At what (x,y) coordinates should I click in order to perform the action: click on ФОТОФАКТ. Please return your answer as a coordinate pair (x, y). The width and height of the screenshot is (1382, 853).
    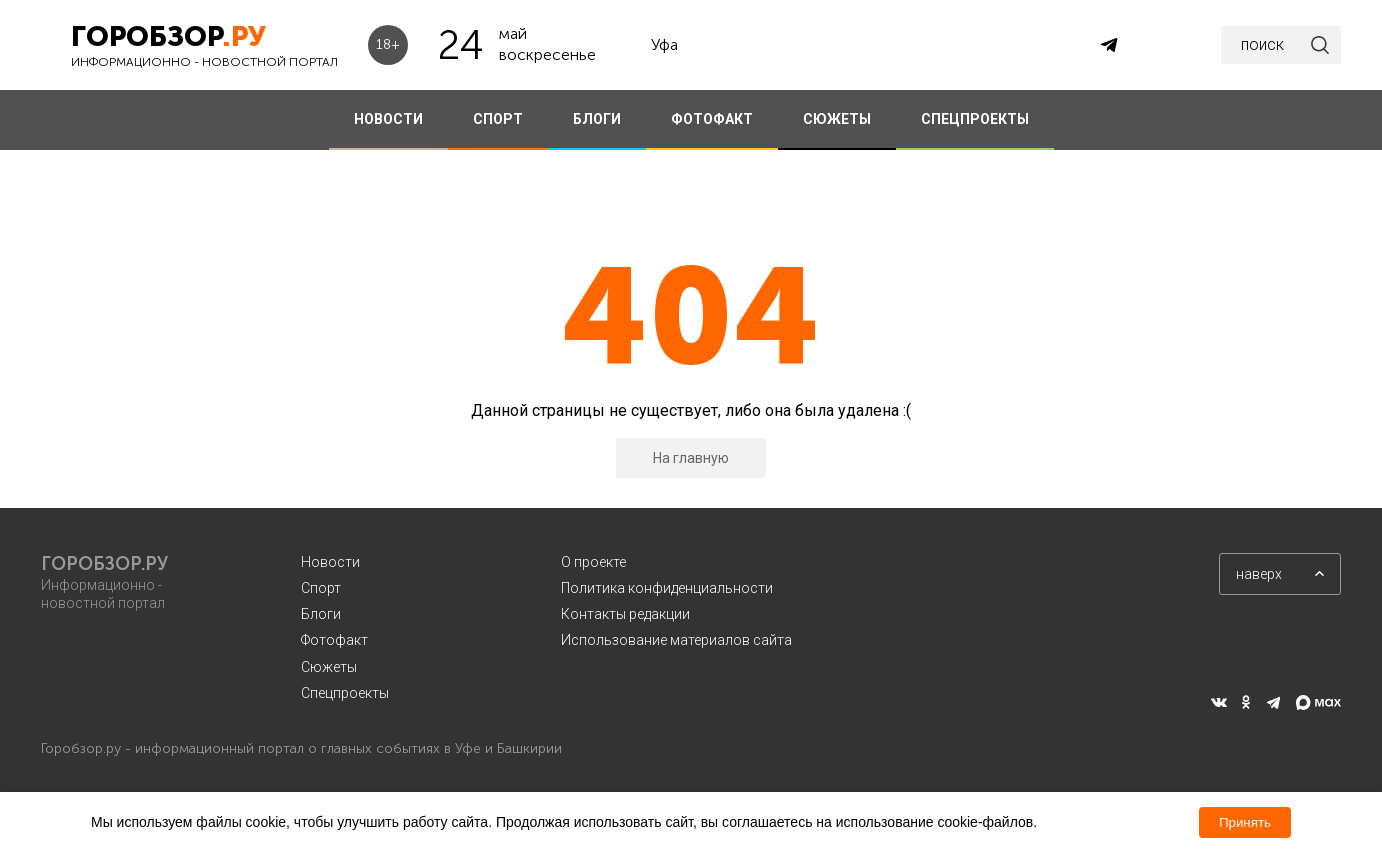
    Looking at the image, I should click on (712, 119).